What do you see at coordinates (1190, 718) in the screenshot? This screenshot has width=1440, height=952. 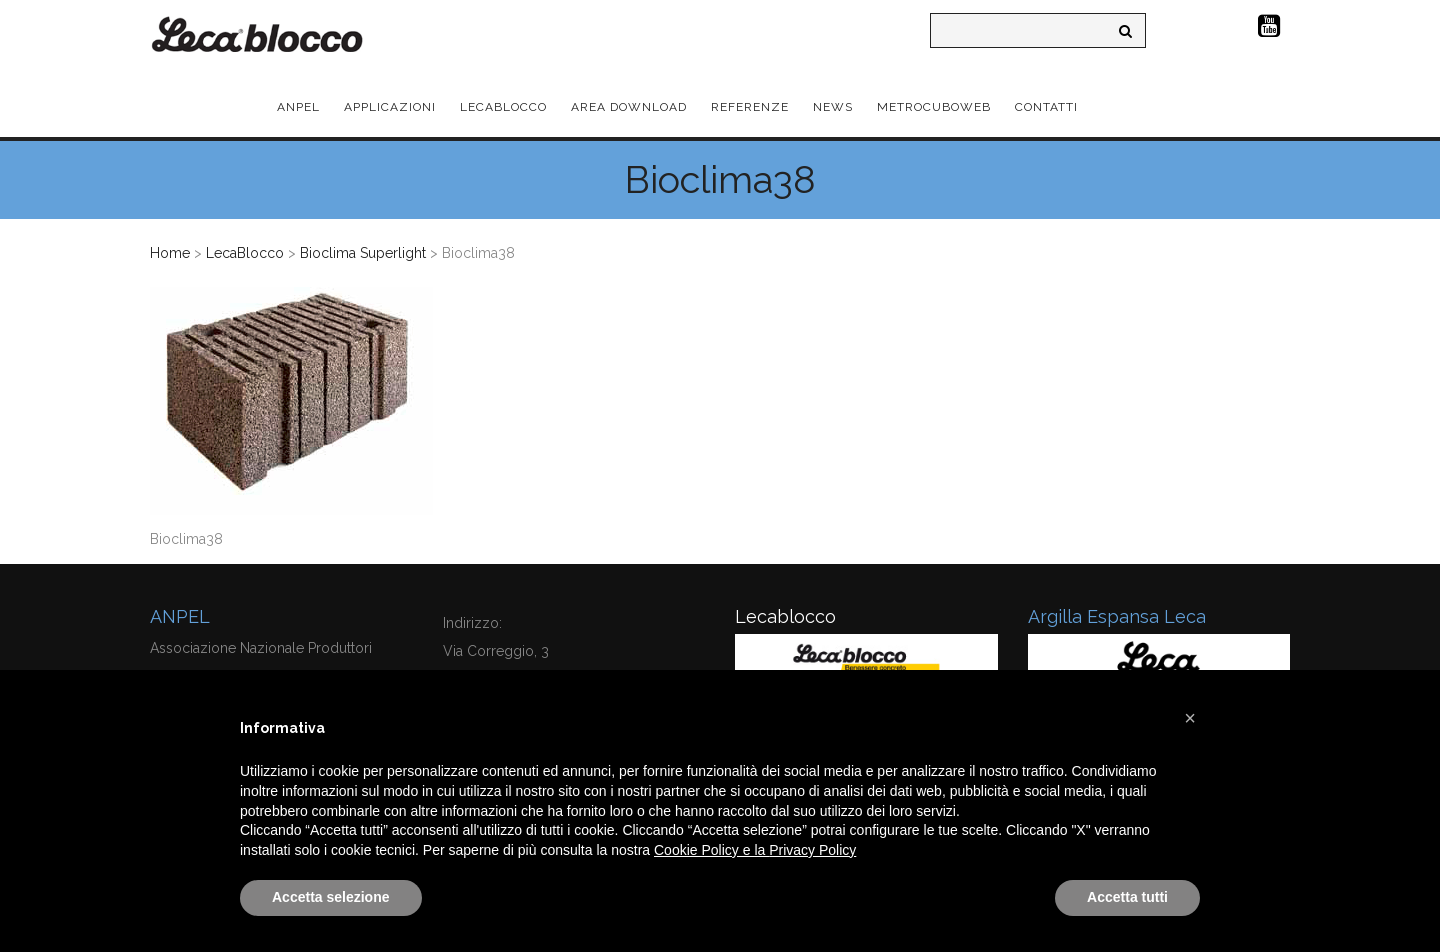 I see `[button]` at bounding box center [1190, 718].